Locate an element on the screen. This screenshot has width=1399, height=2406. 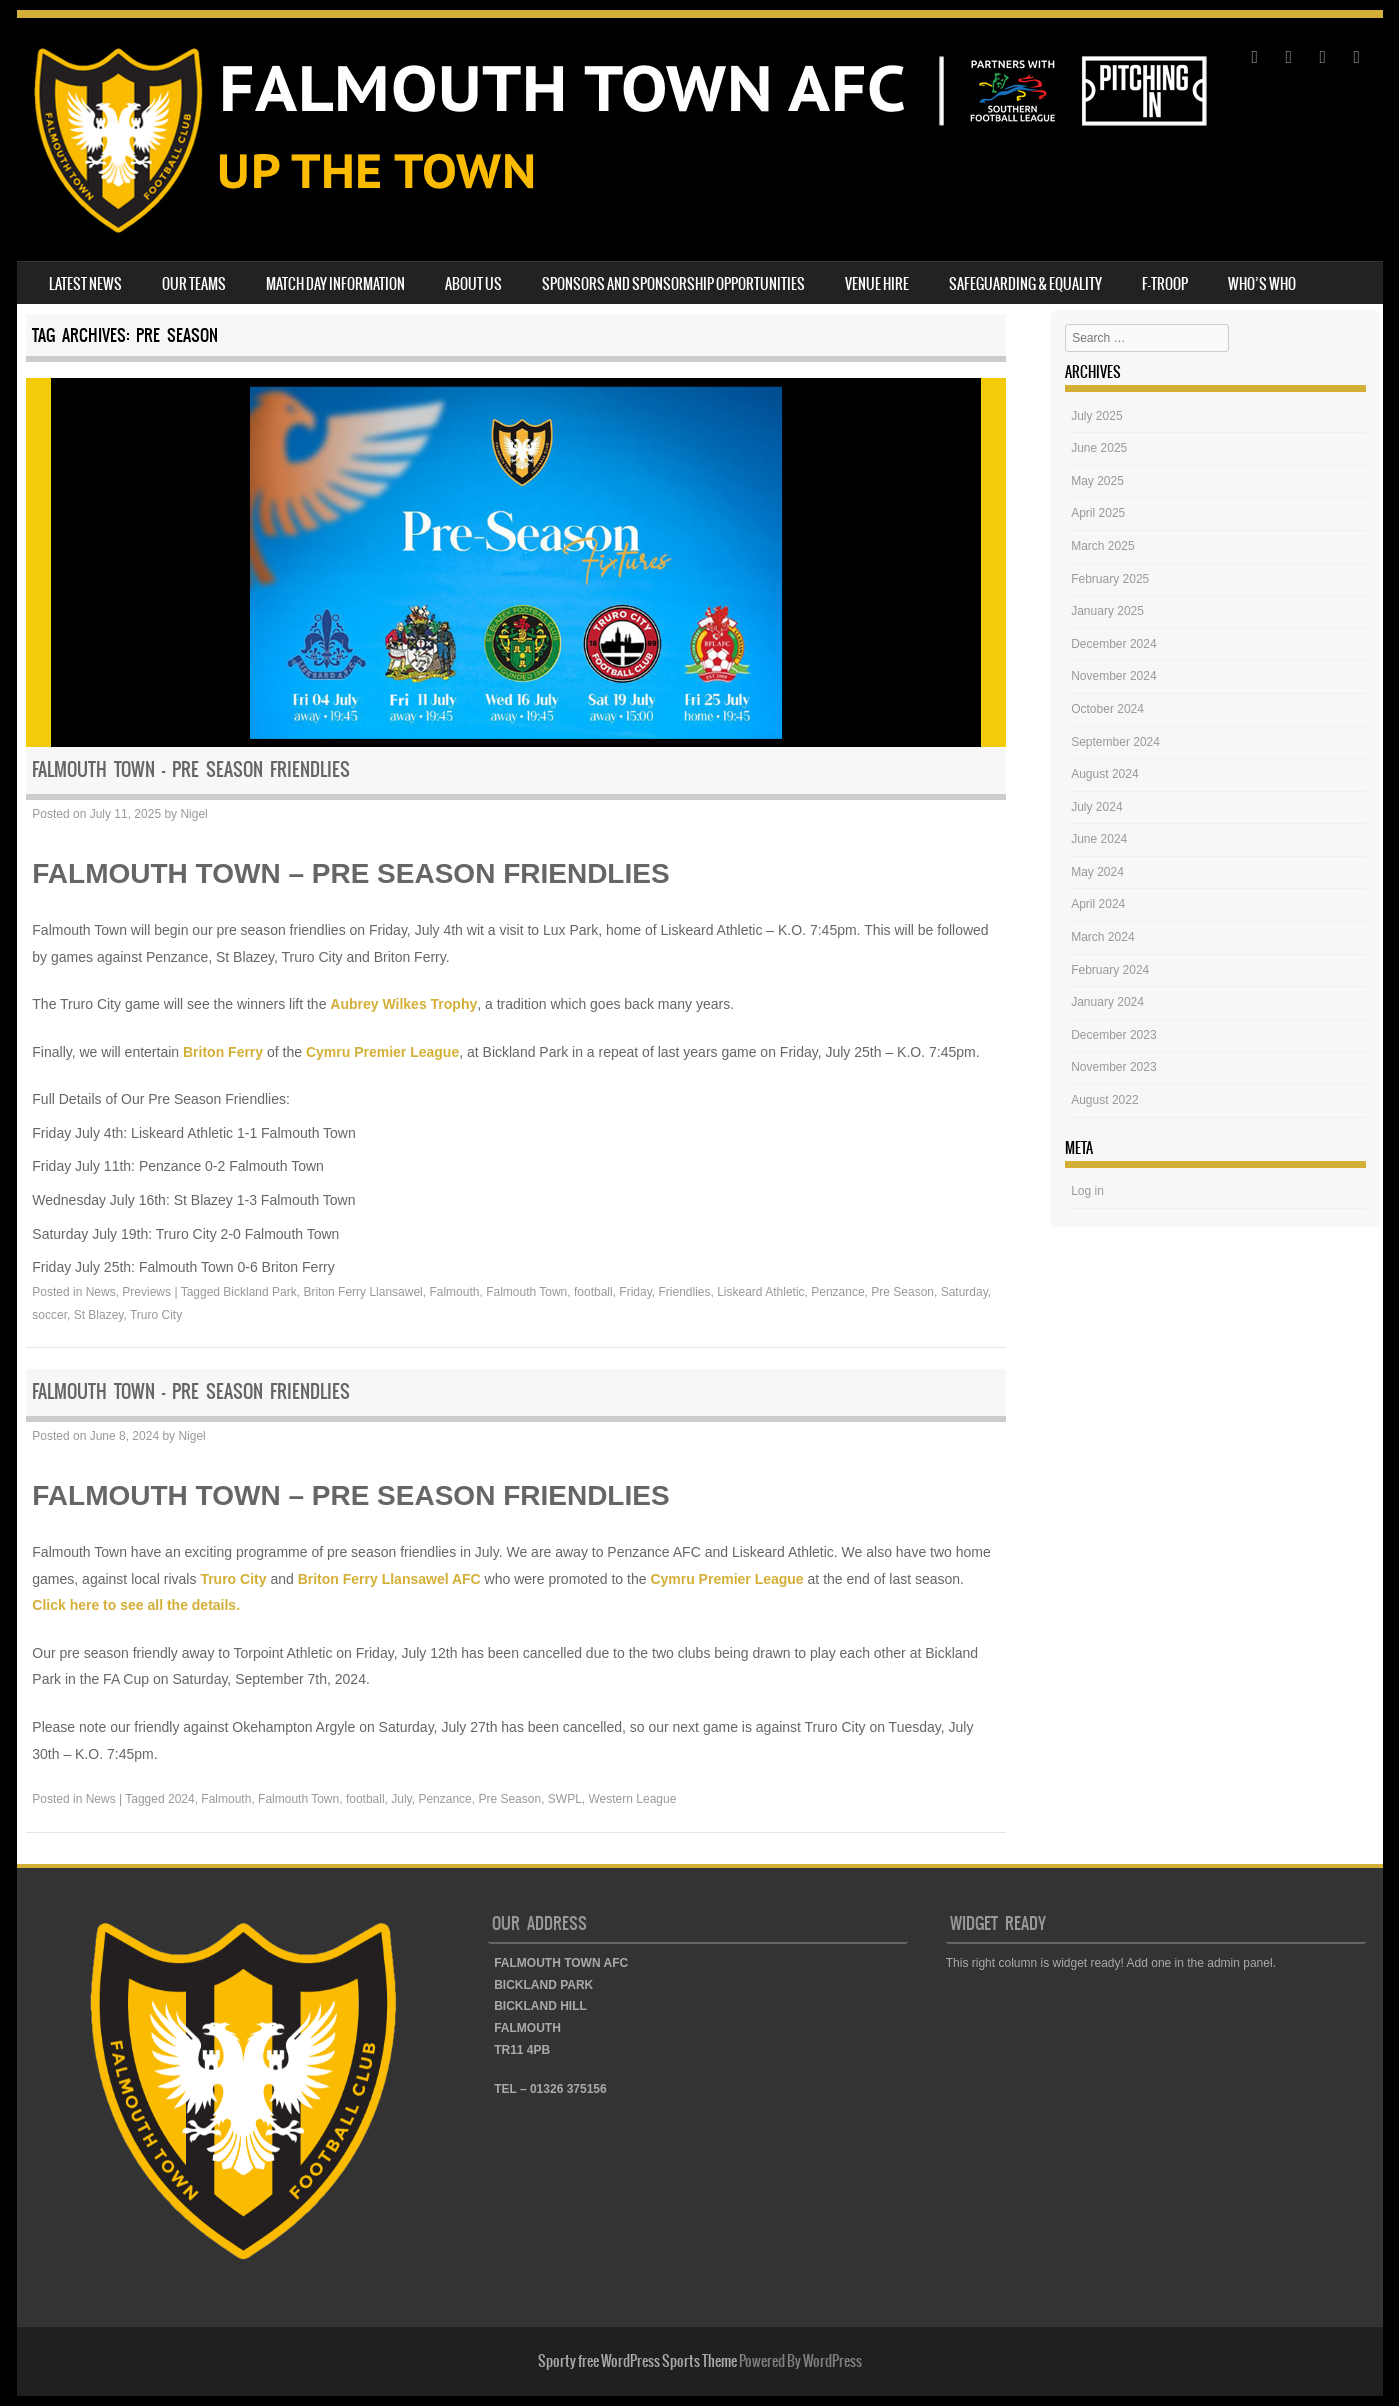
October 2024 is located at coordinates (1107, 709).